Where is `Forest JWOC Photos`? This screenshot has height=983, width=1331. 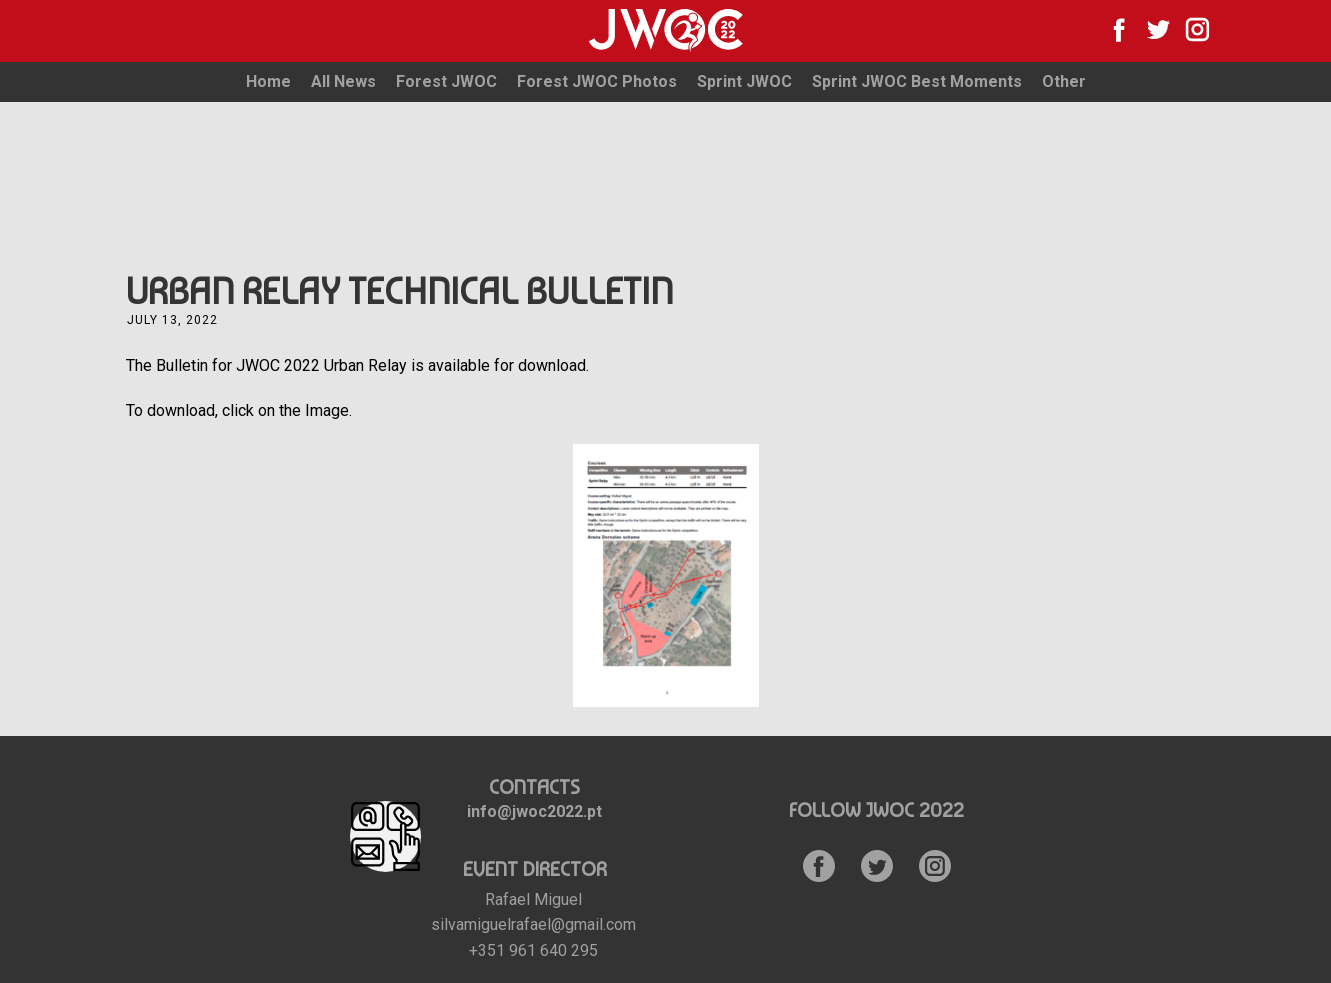 Forest JWOC Photos is located at coordinates (597, 81).